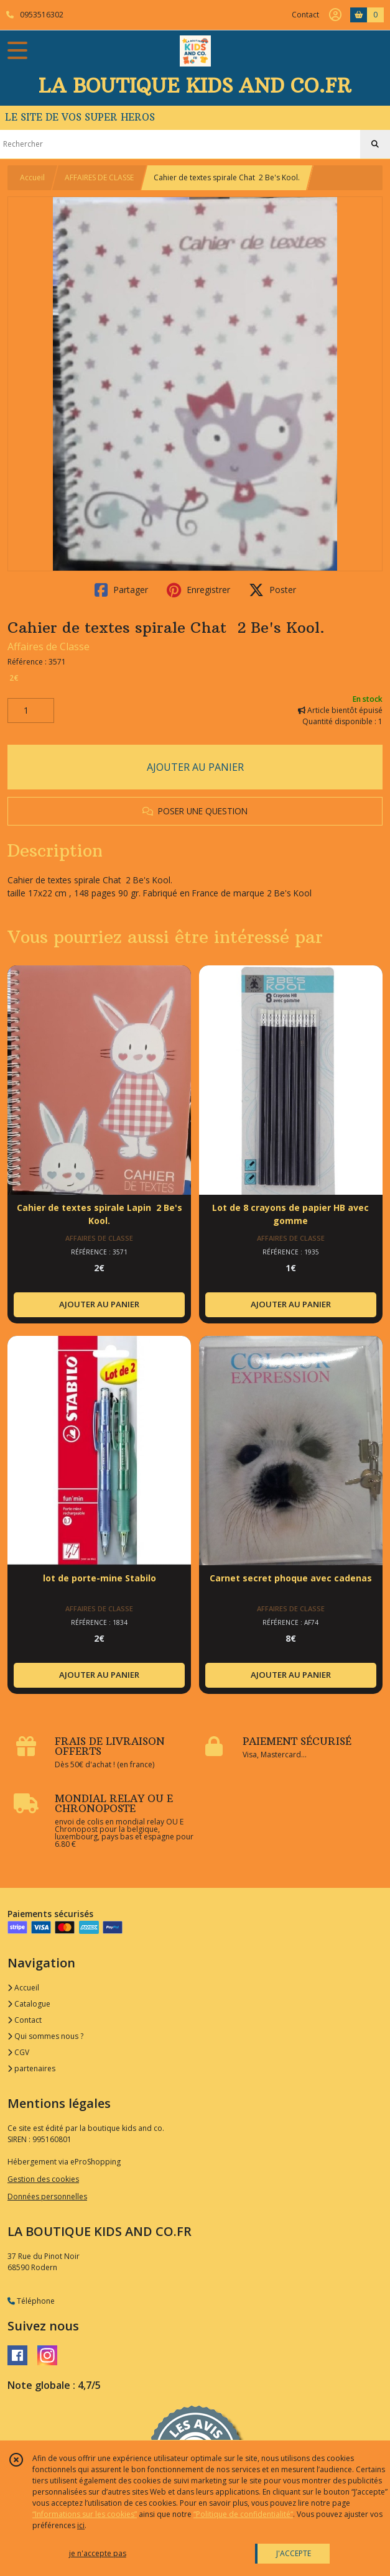 The width and height of the screenshot is (390, 2576). What do you see at coordinates (84, 2514) in the screenshot?
I see `“Informations sur les cookies”` at bounding box center [84, 2514].